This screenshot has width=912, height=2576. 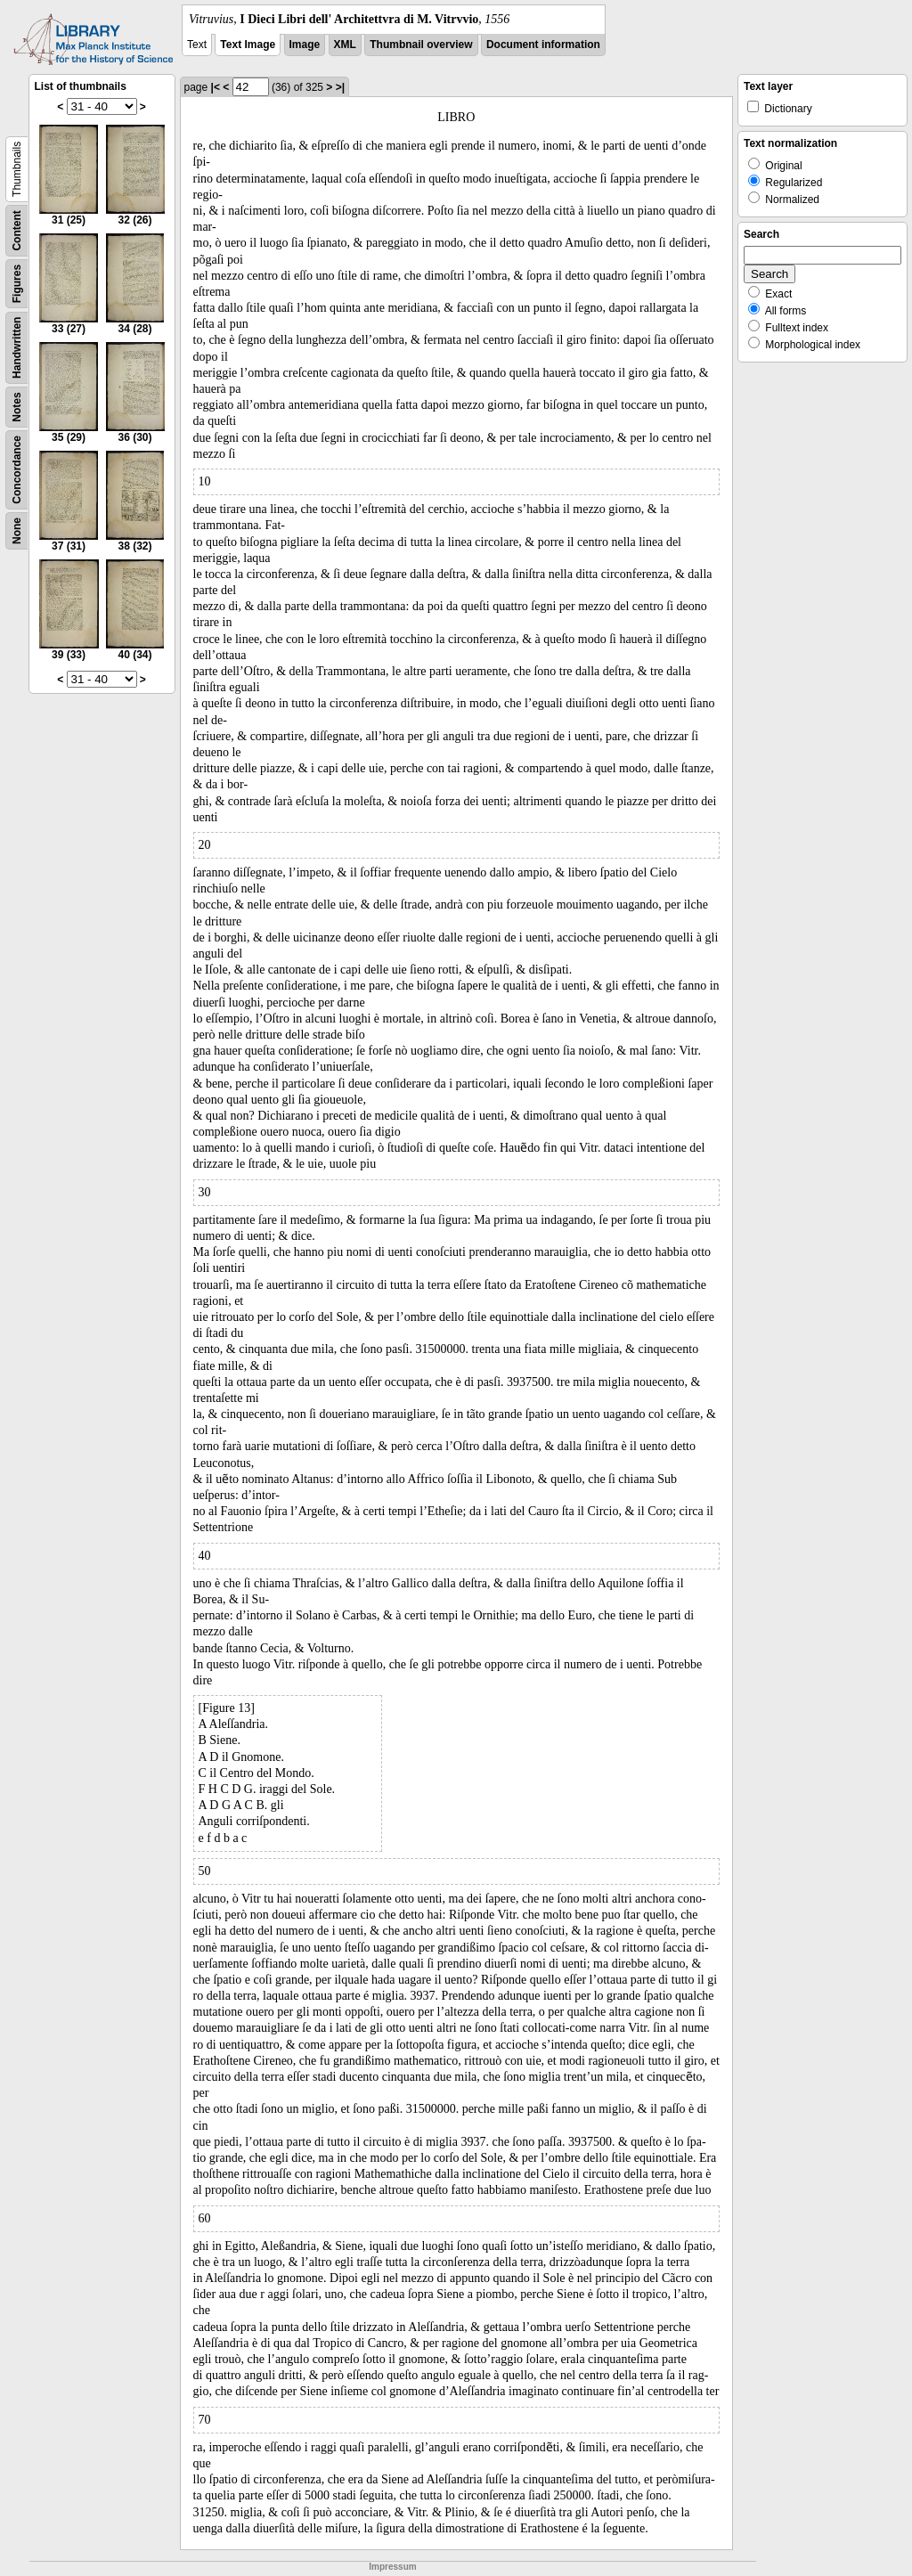 What do you see at coordinates (543, 44) in the screenshot?
I see `Document information` at bounding box center [543, 44].